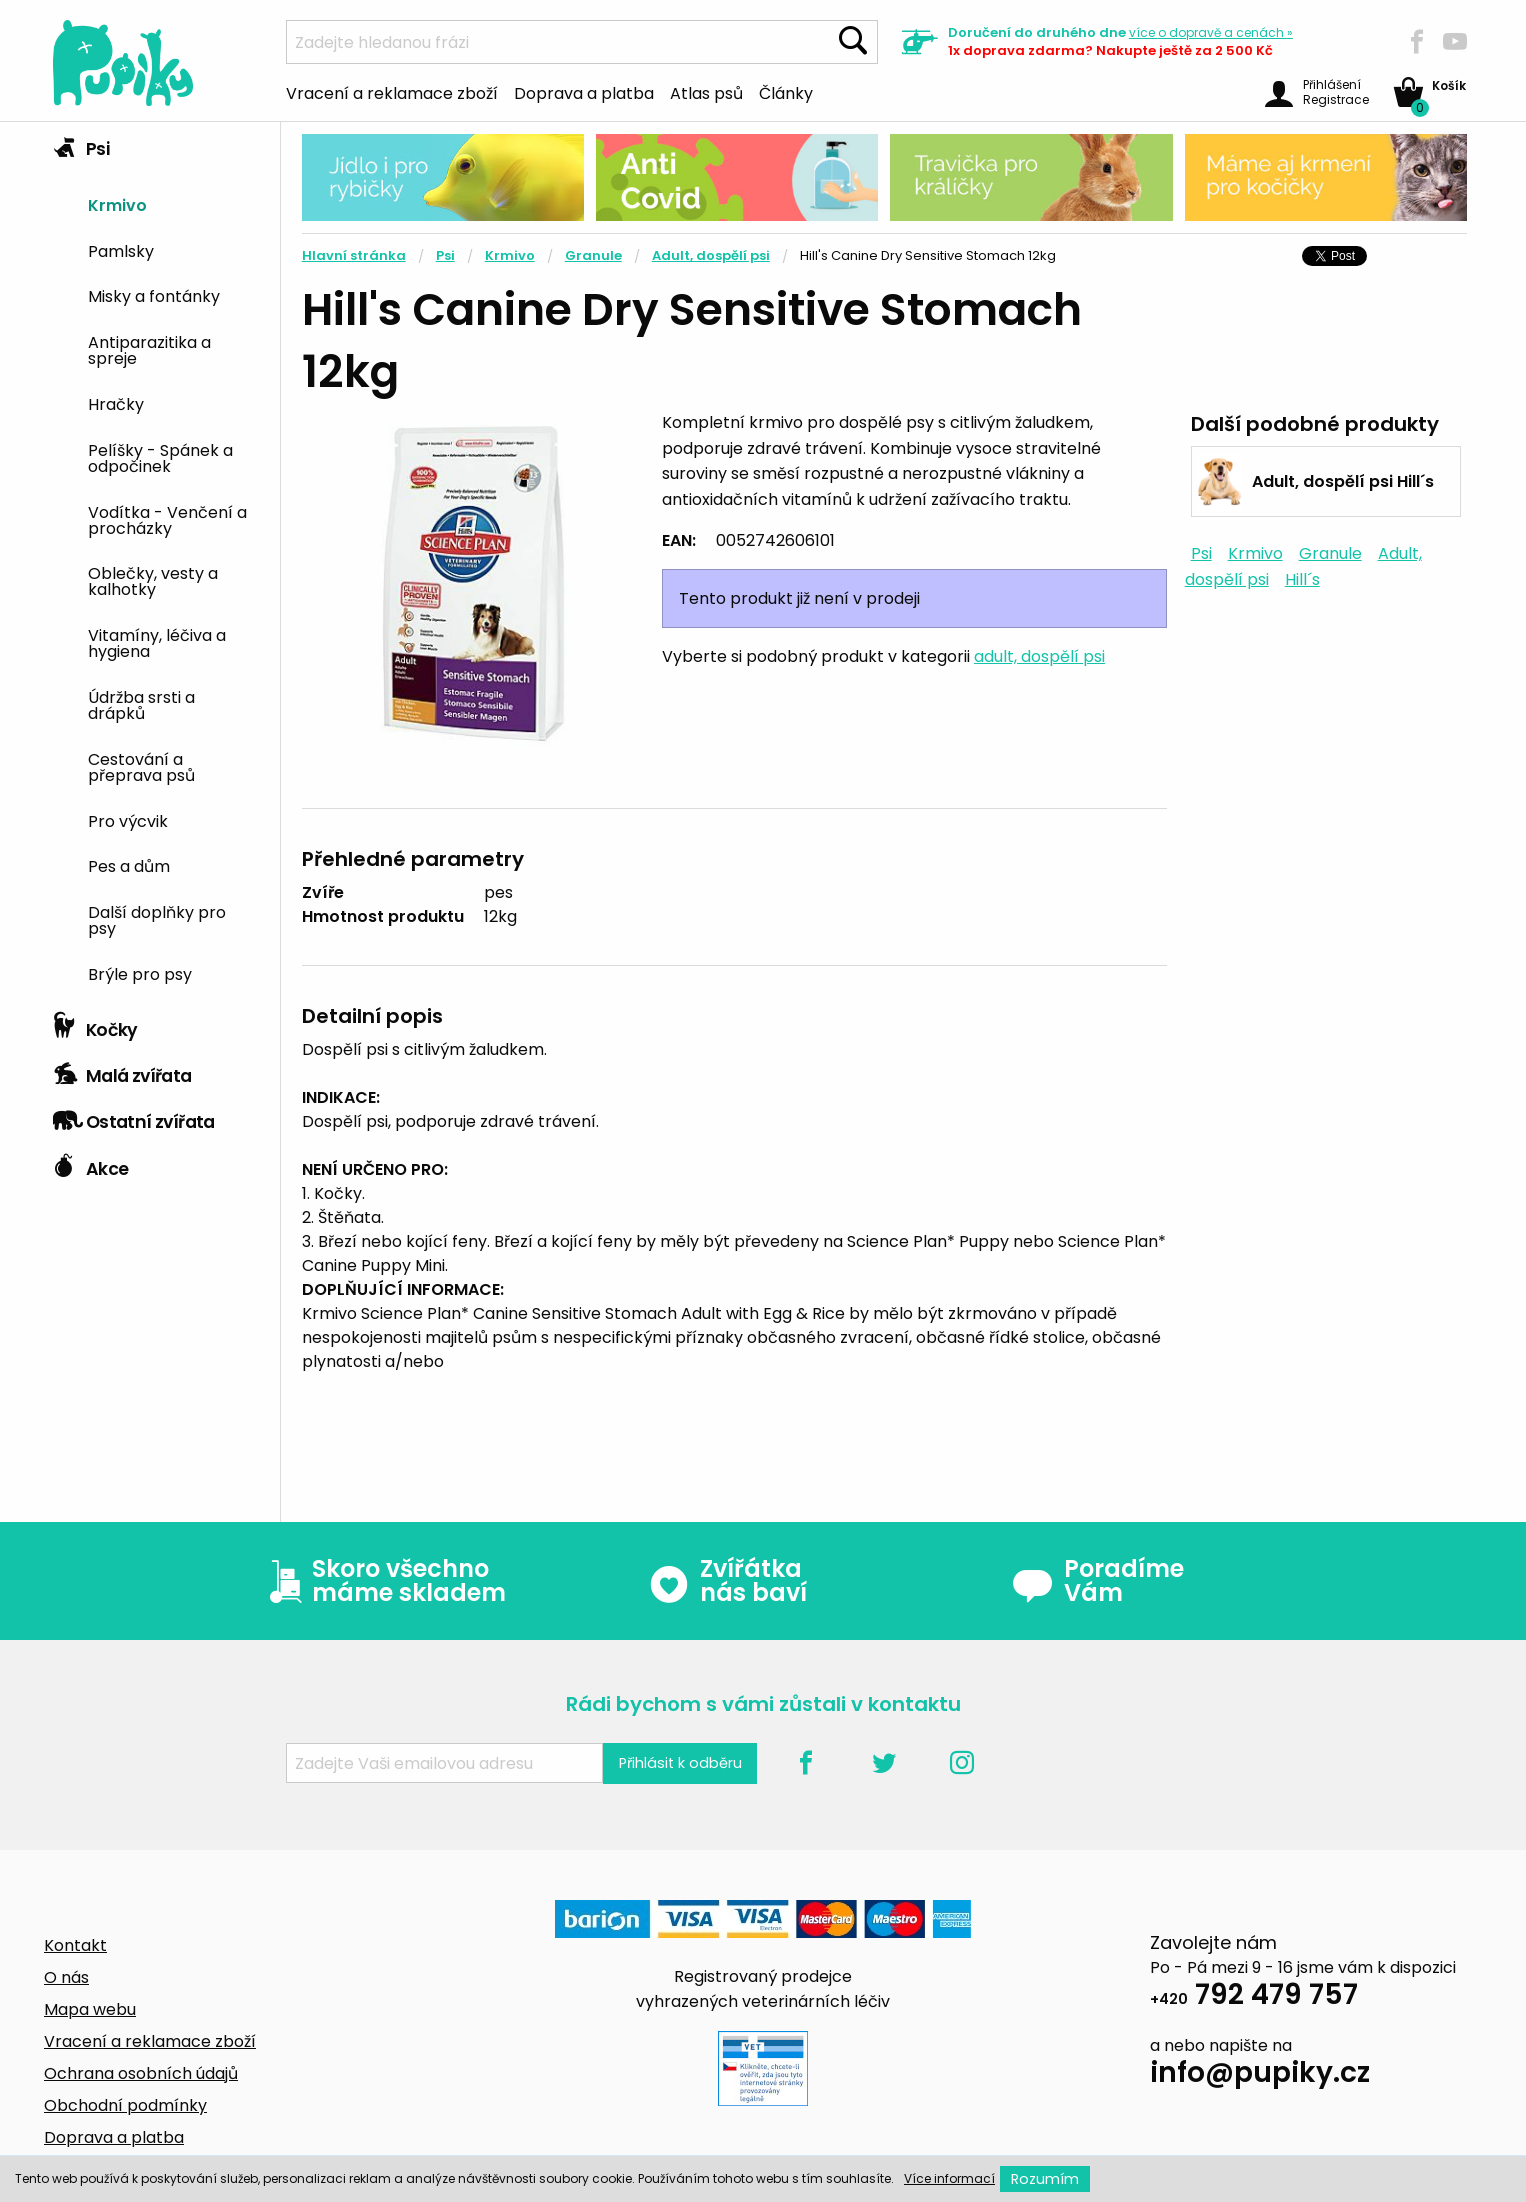 The width and height of the screenshot is (1526, 2202). Describe the element at coordinates (706, 92) in the screenshot. I see `Atlas psů` at that location.